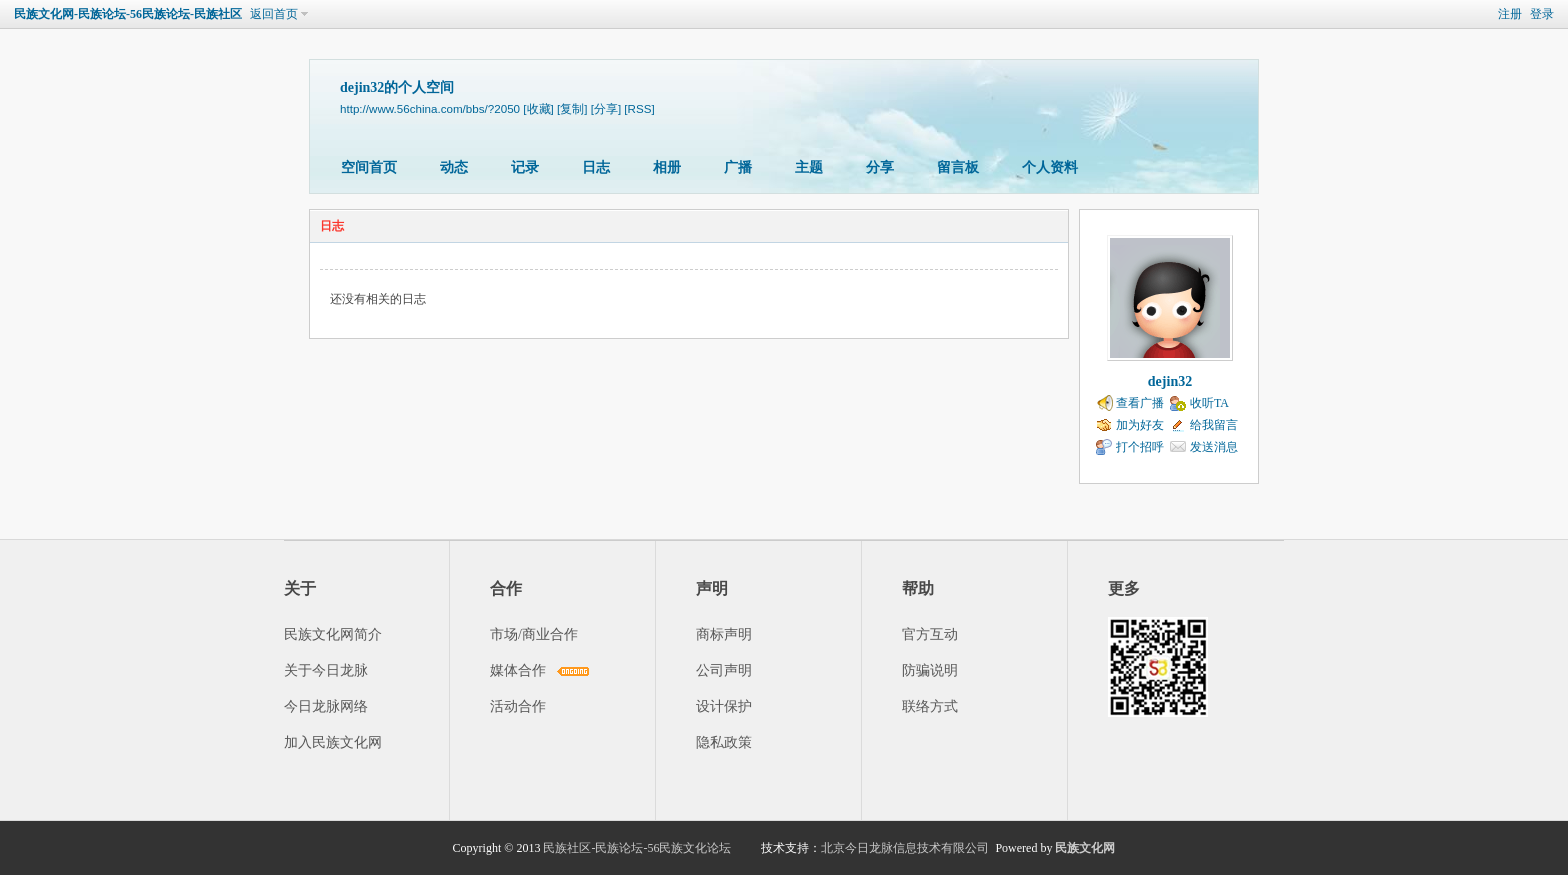  What do you see at coordinates (880, 167) in the screenshot?
I see `分享` at bounding box center [880, 167].